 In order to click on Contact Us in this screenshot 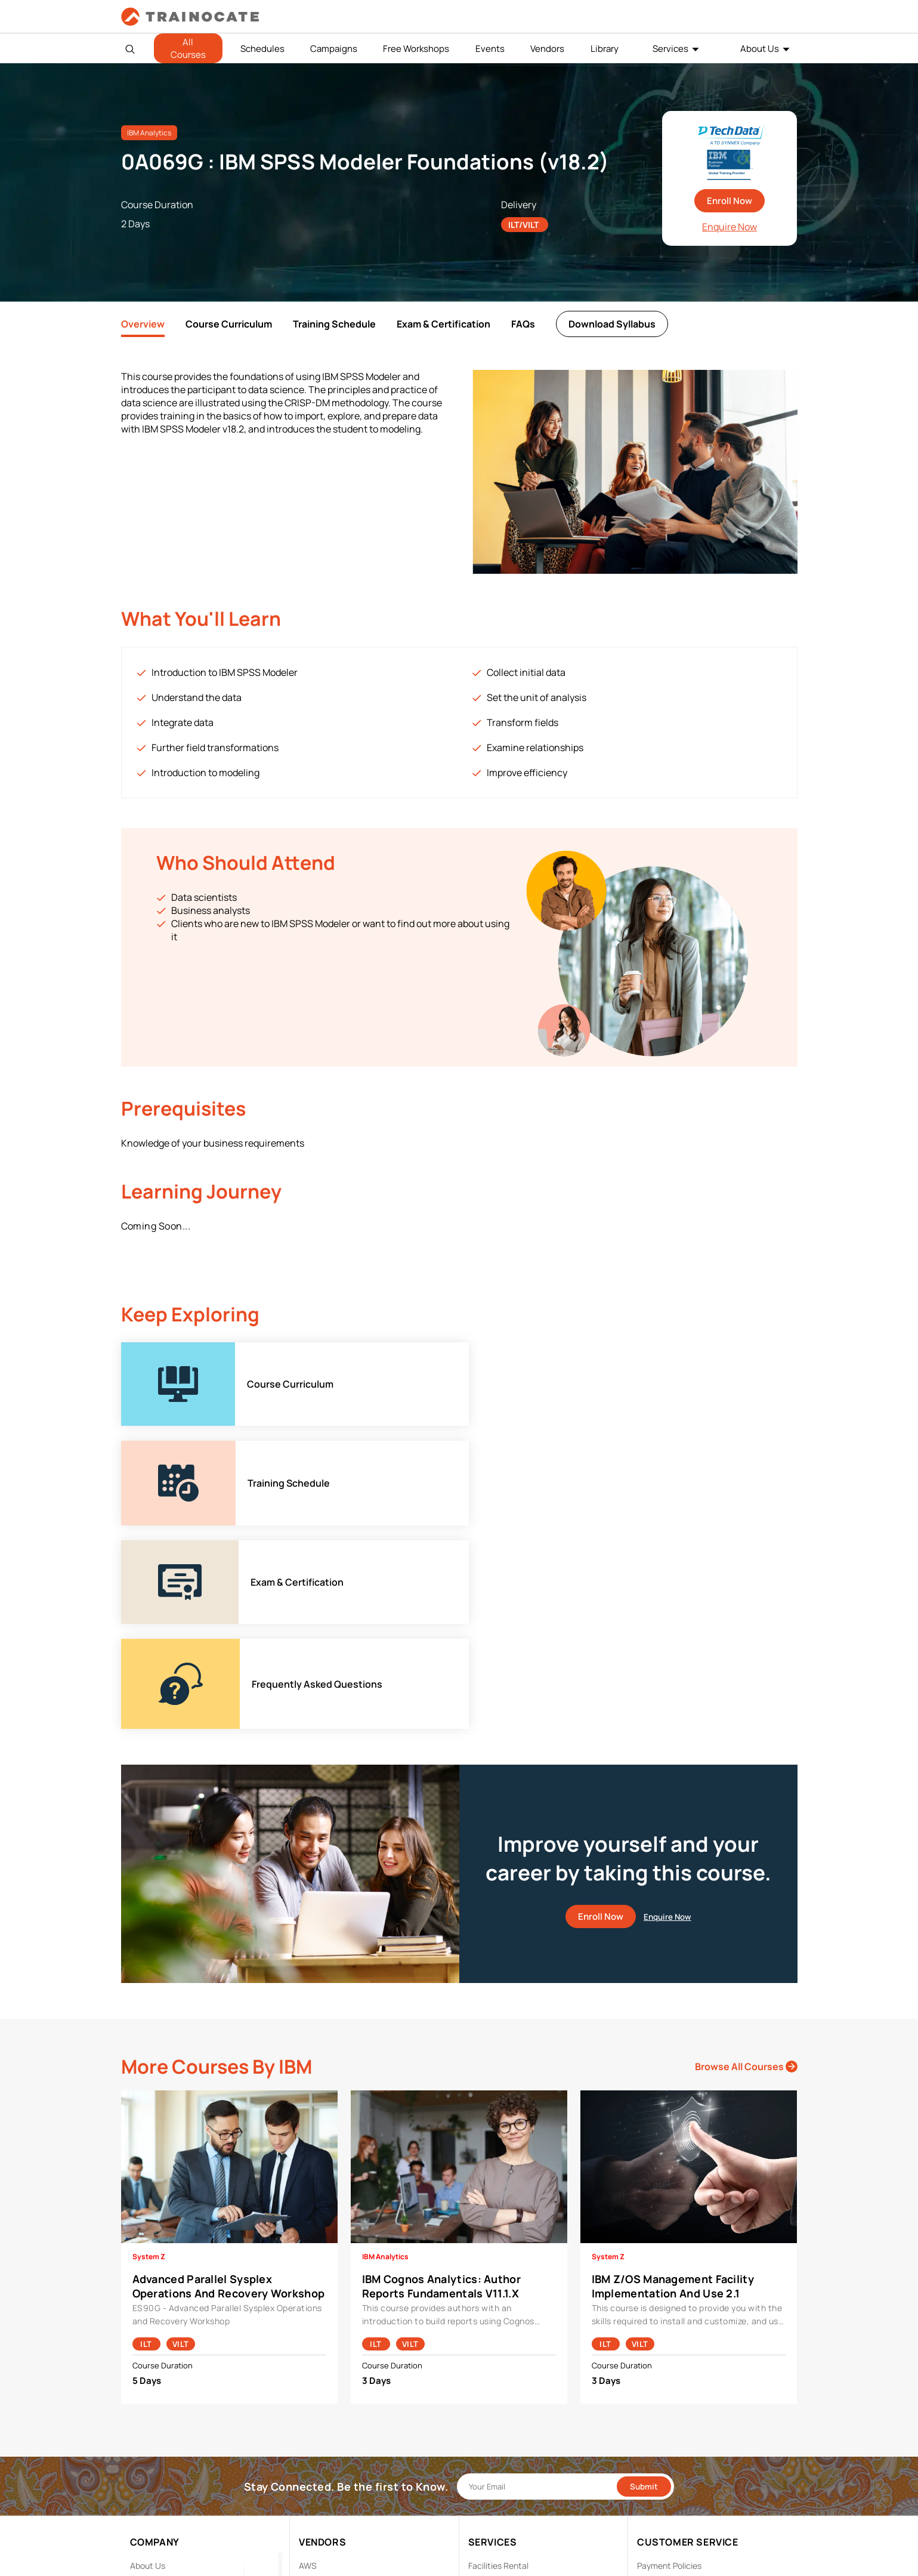, I will do `click(152, 2405)`.